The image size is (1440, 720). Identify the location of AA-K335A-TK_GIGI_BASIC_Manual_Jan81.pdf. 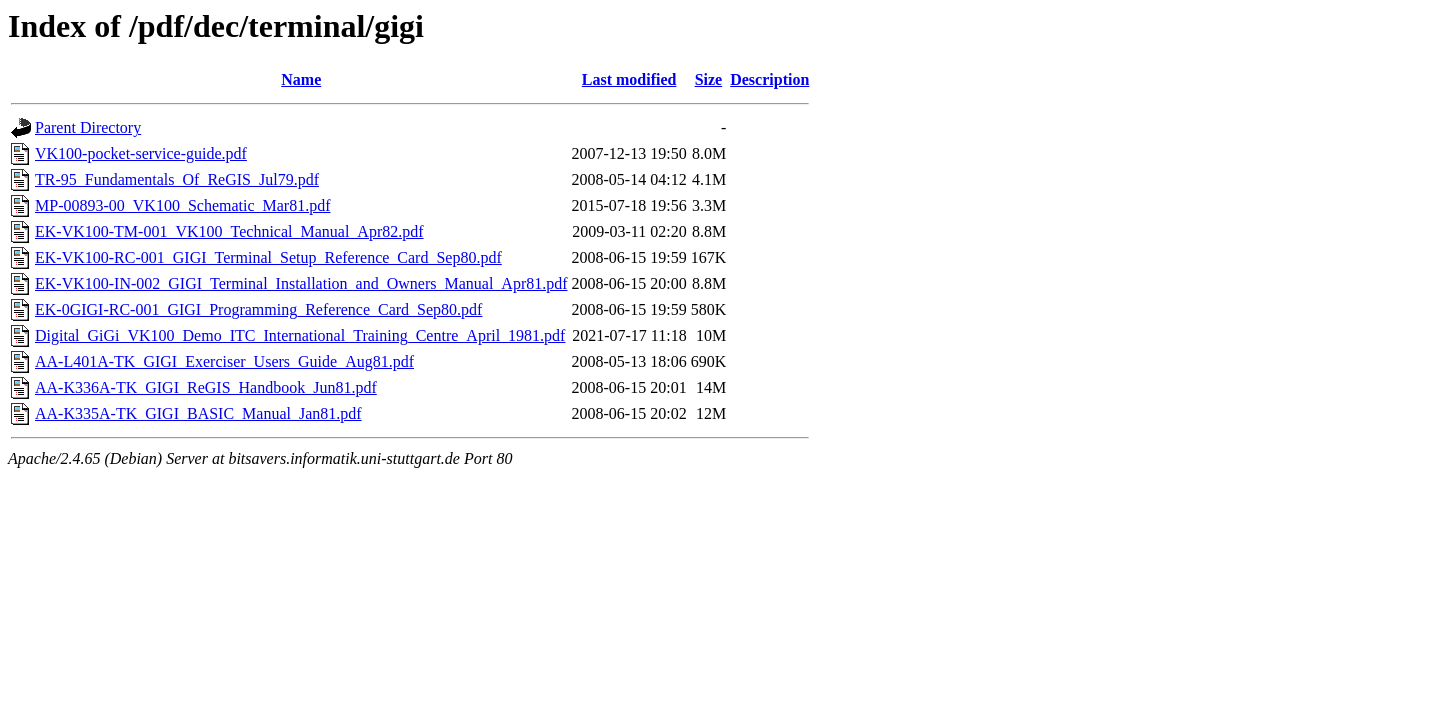
(198, 413).